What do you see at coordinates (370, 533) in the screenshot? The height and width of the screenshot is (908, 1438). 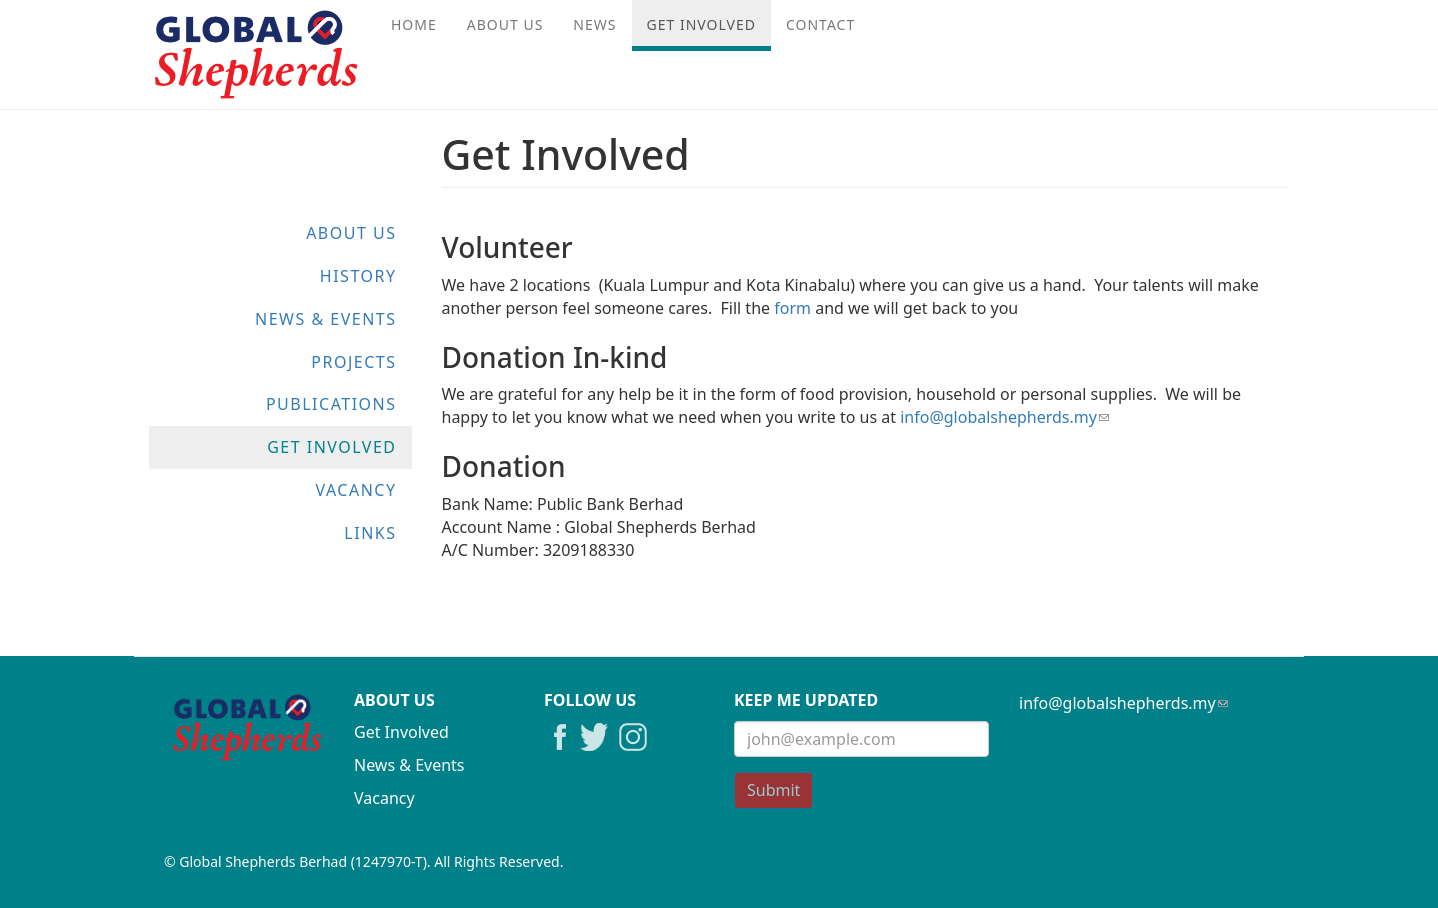 I see `Links` at bounding box center [370, 533].